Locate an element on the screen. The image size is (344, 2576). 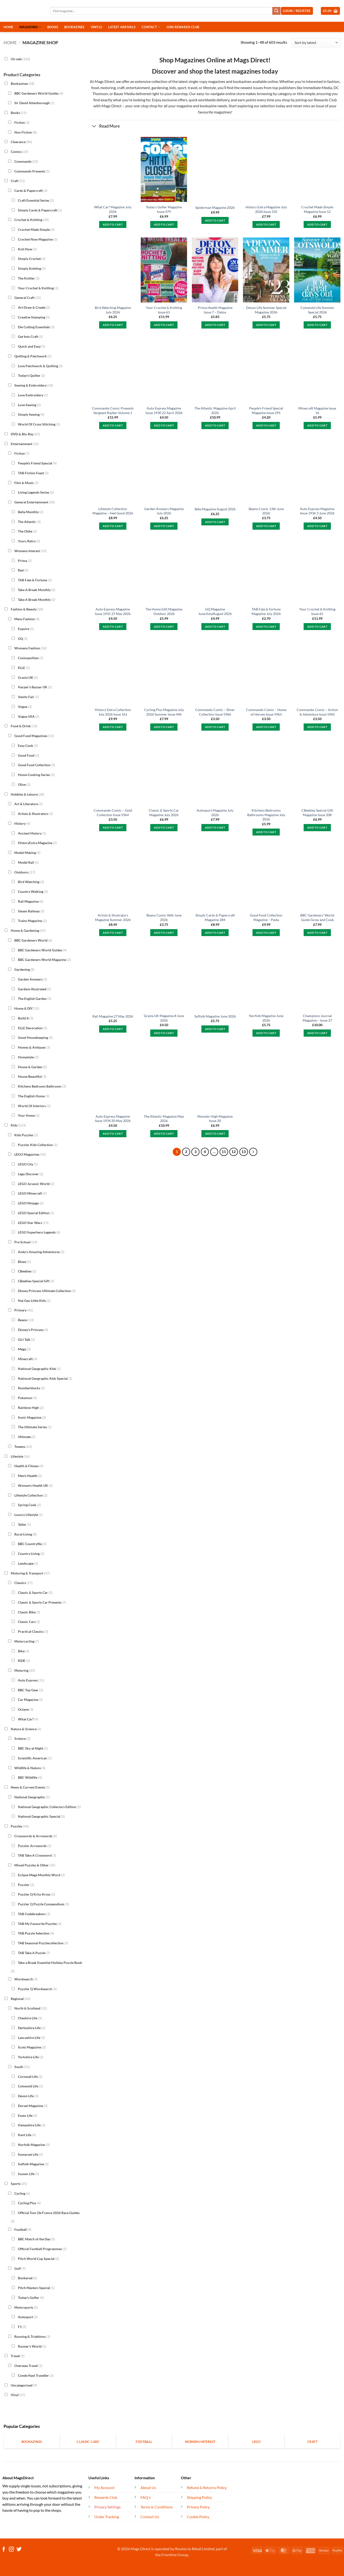
Harper's Bazaar UK is located at coordinates (35, 687).